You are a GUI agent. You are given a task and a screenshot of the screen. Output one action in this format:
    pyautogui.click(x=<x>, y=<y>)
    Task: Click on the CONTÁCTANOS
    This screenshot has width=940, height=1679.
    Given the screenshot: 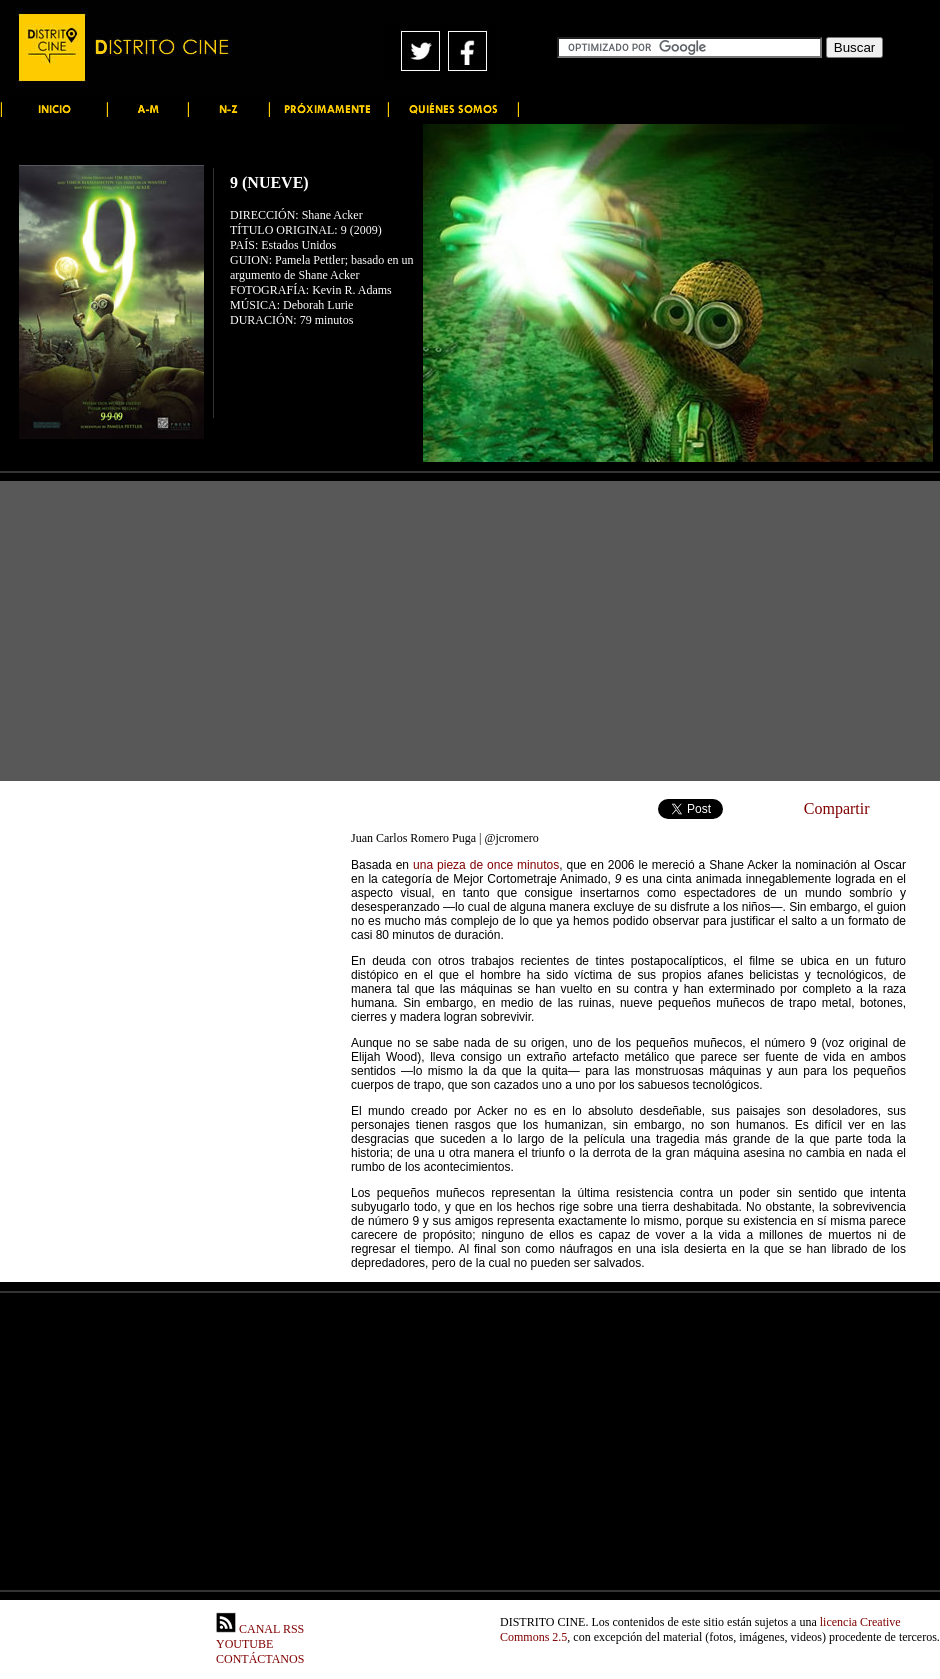 What is the action you would take?
    pyautogui.click(x=260, y=1659)
    